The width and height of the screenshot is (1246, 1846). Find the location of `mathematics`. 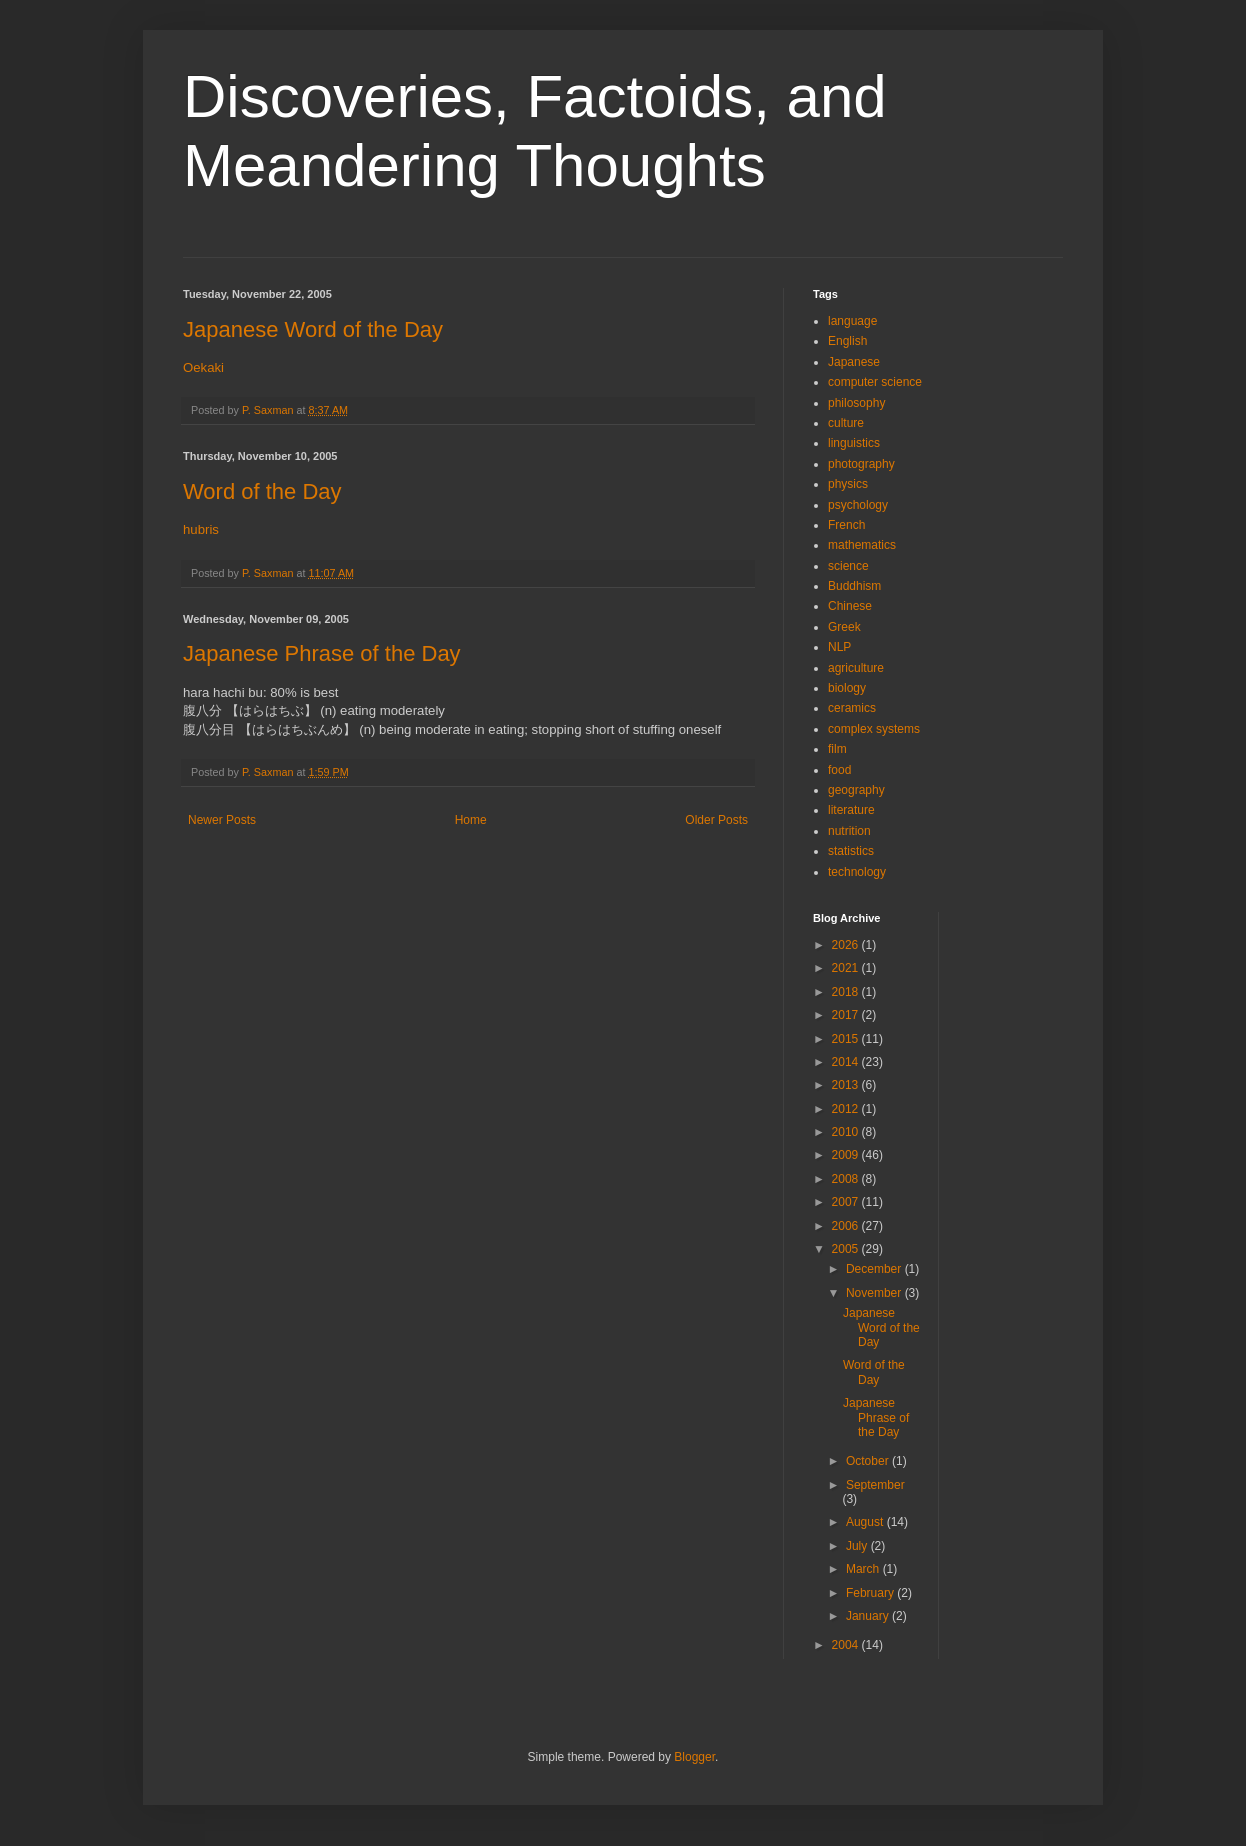

mathematics is located at coordinates (862, 545).